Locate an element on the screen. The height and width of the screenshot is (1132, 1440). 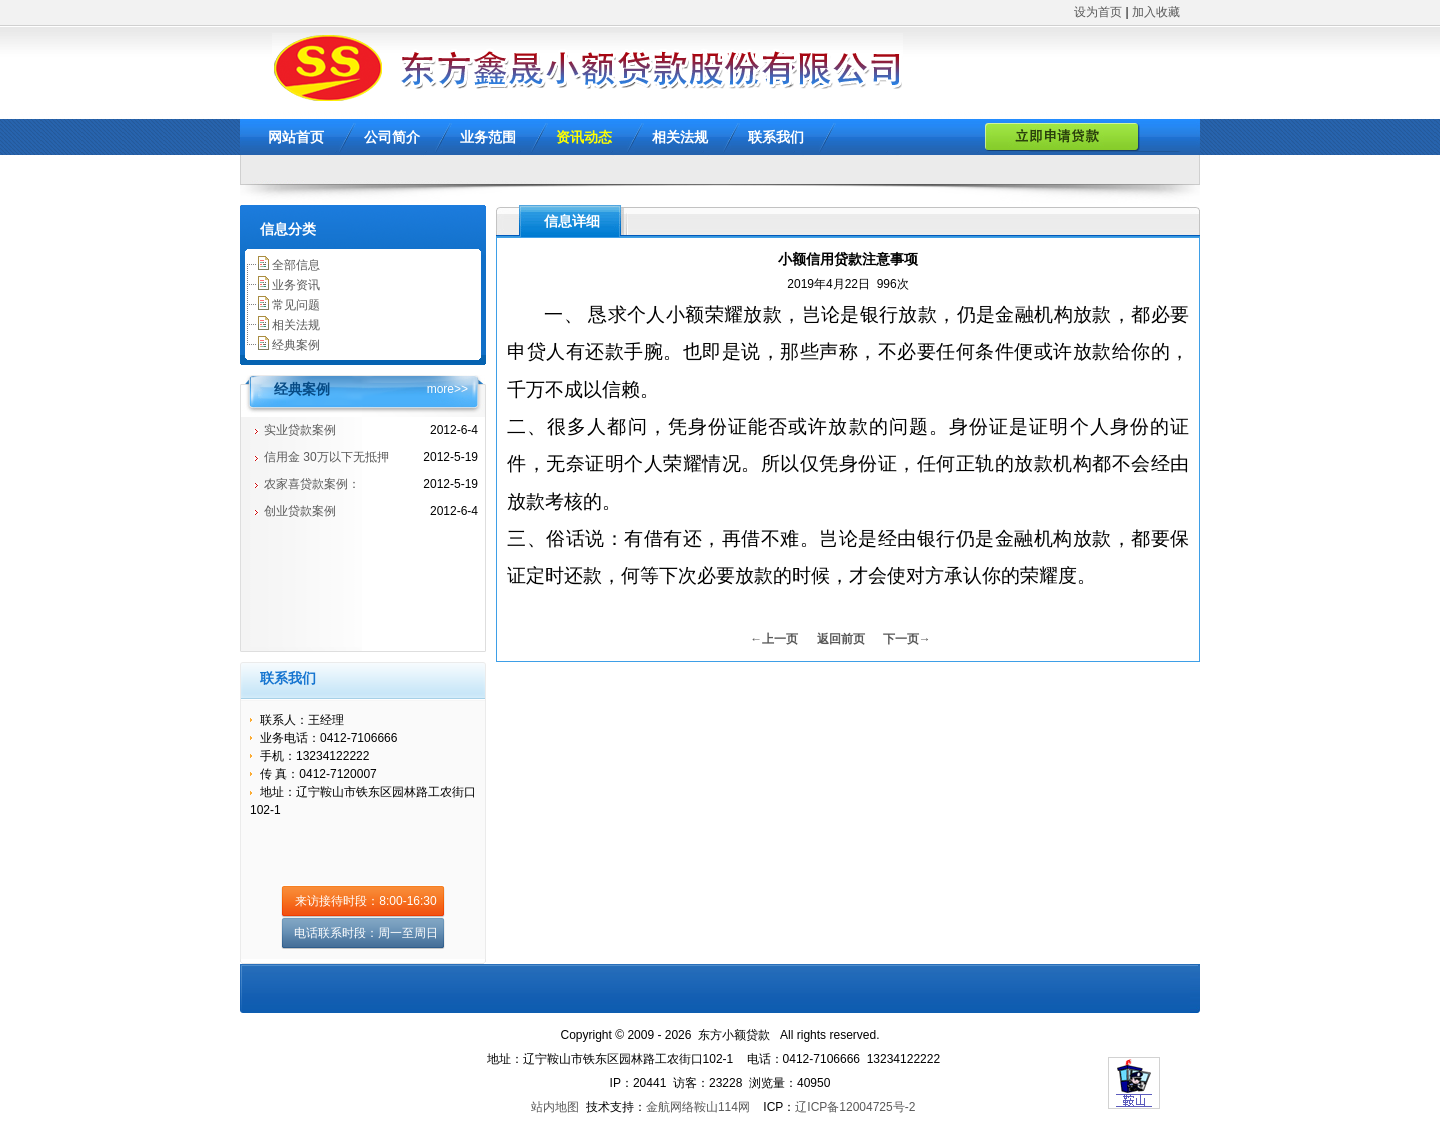
业务资讯 is located at coordinates (296, 285).